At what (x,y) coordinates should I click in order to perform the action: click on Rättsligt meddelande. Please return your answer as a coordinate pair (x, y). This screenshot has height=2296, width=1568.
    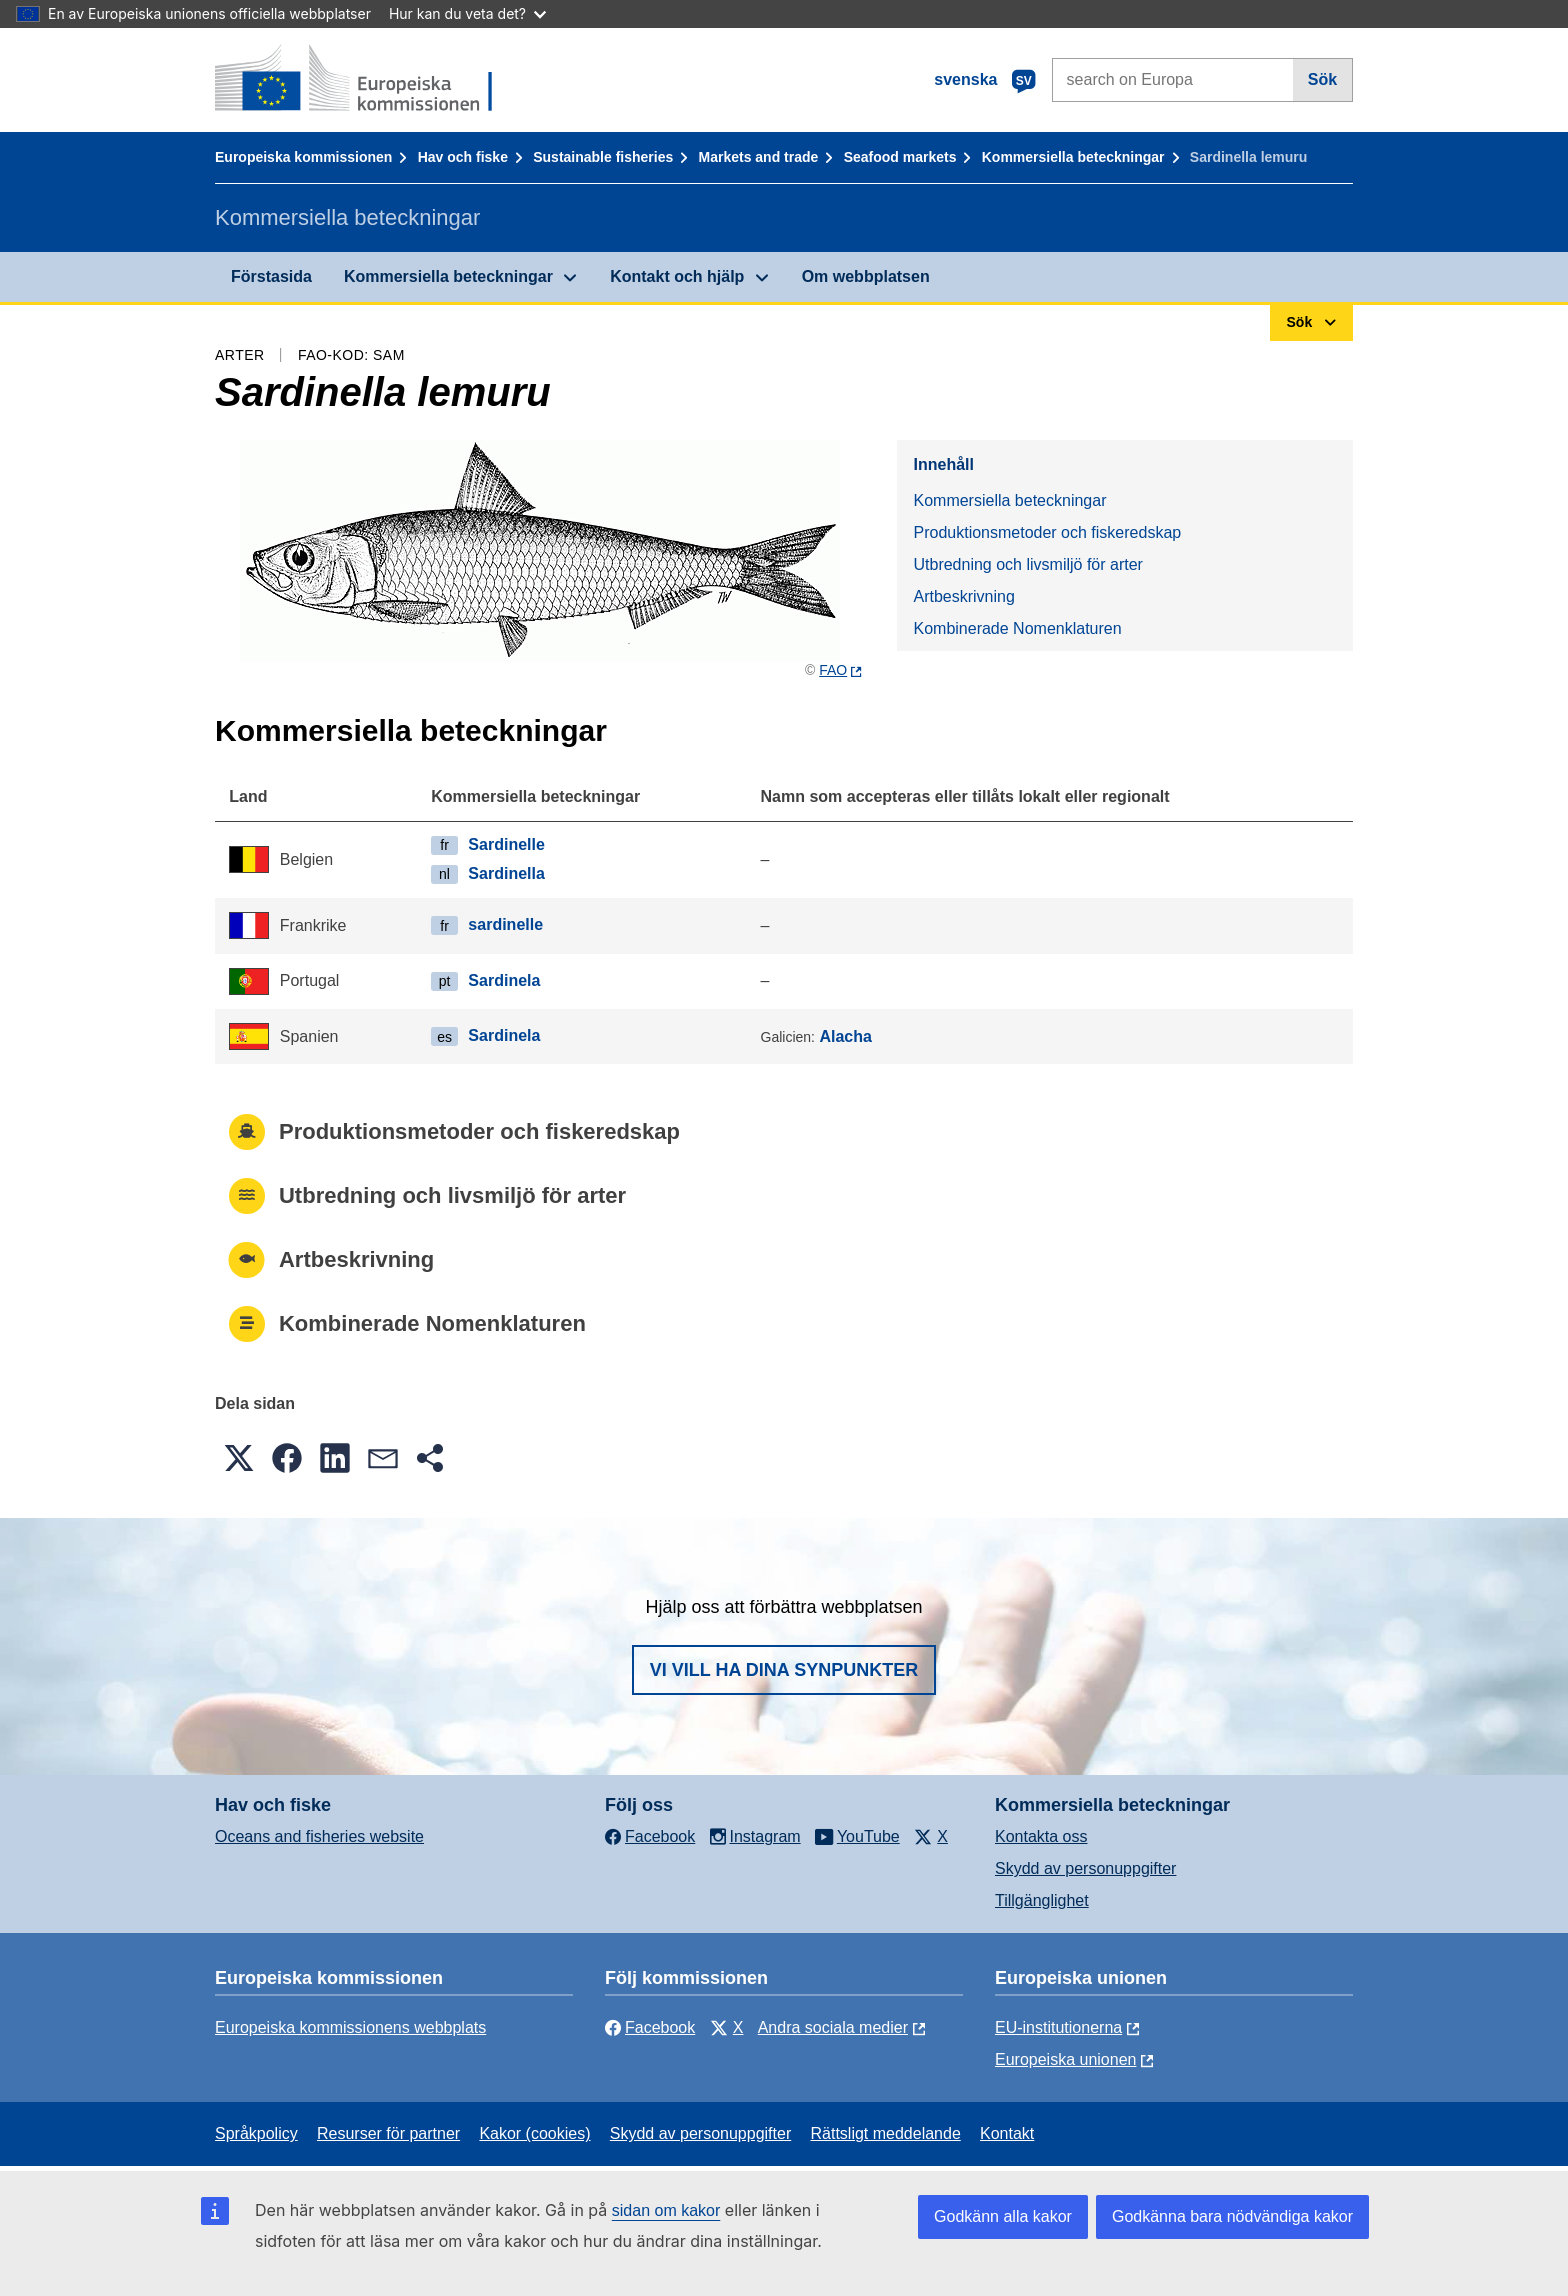
    Looking at the image, I should click on (885, 2133).